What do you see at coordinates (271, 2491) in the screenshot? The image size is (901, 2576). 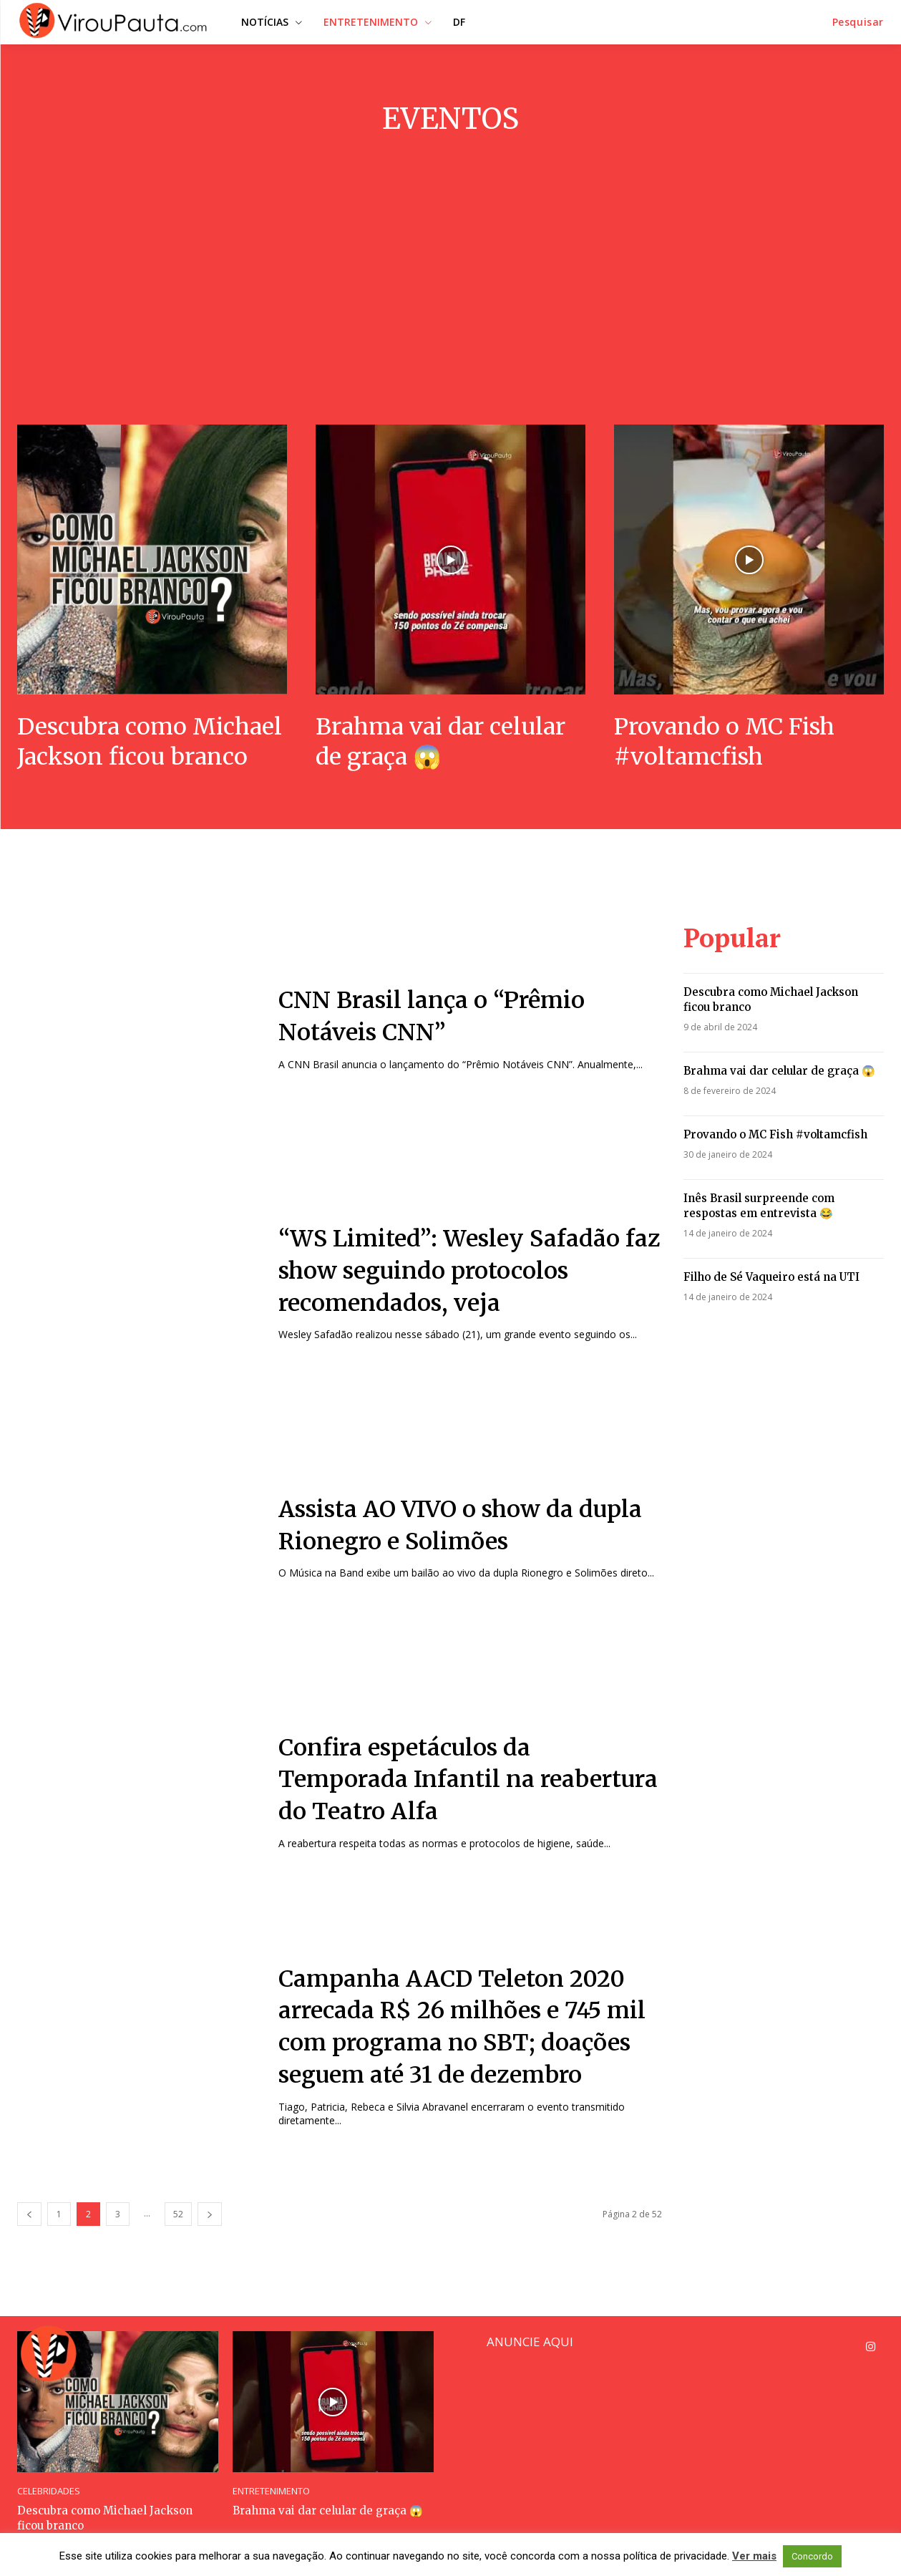 I see `ENTRETENIMENTO` at bounding box center [271, 2491].